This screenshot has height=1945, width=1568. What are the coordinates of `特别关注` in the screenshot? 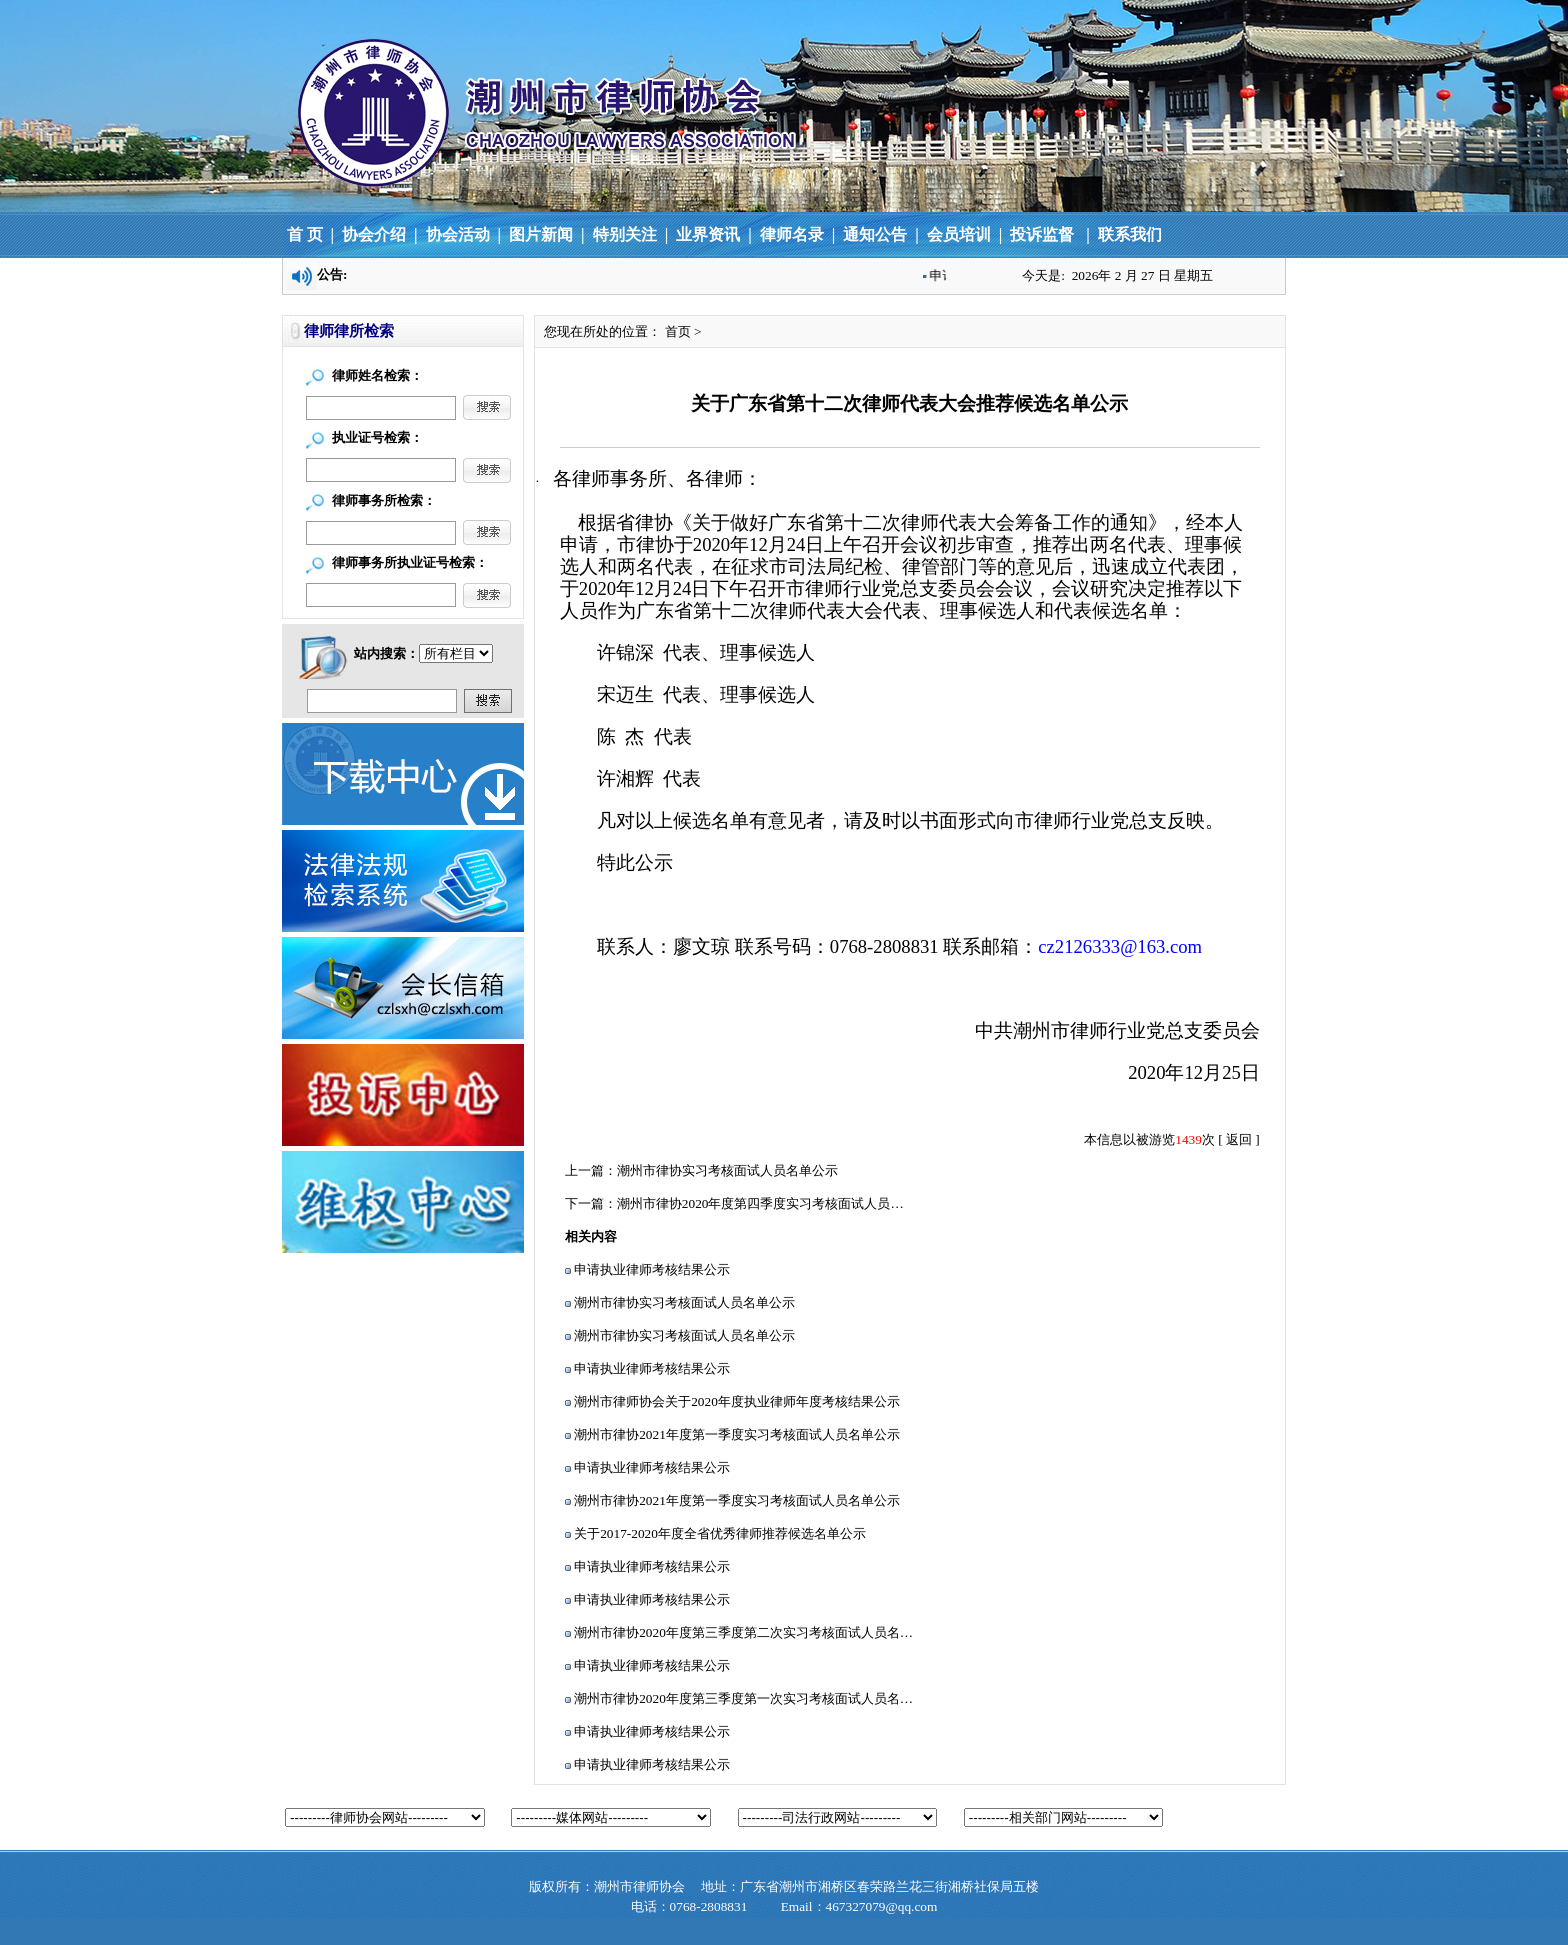 It's located at (625, 234).